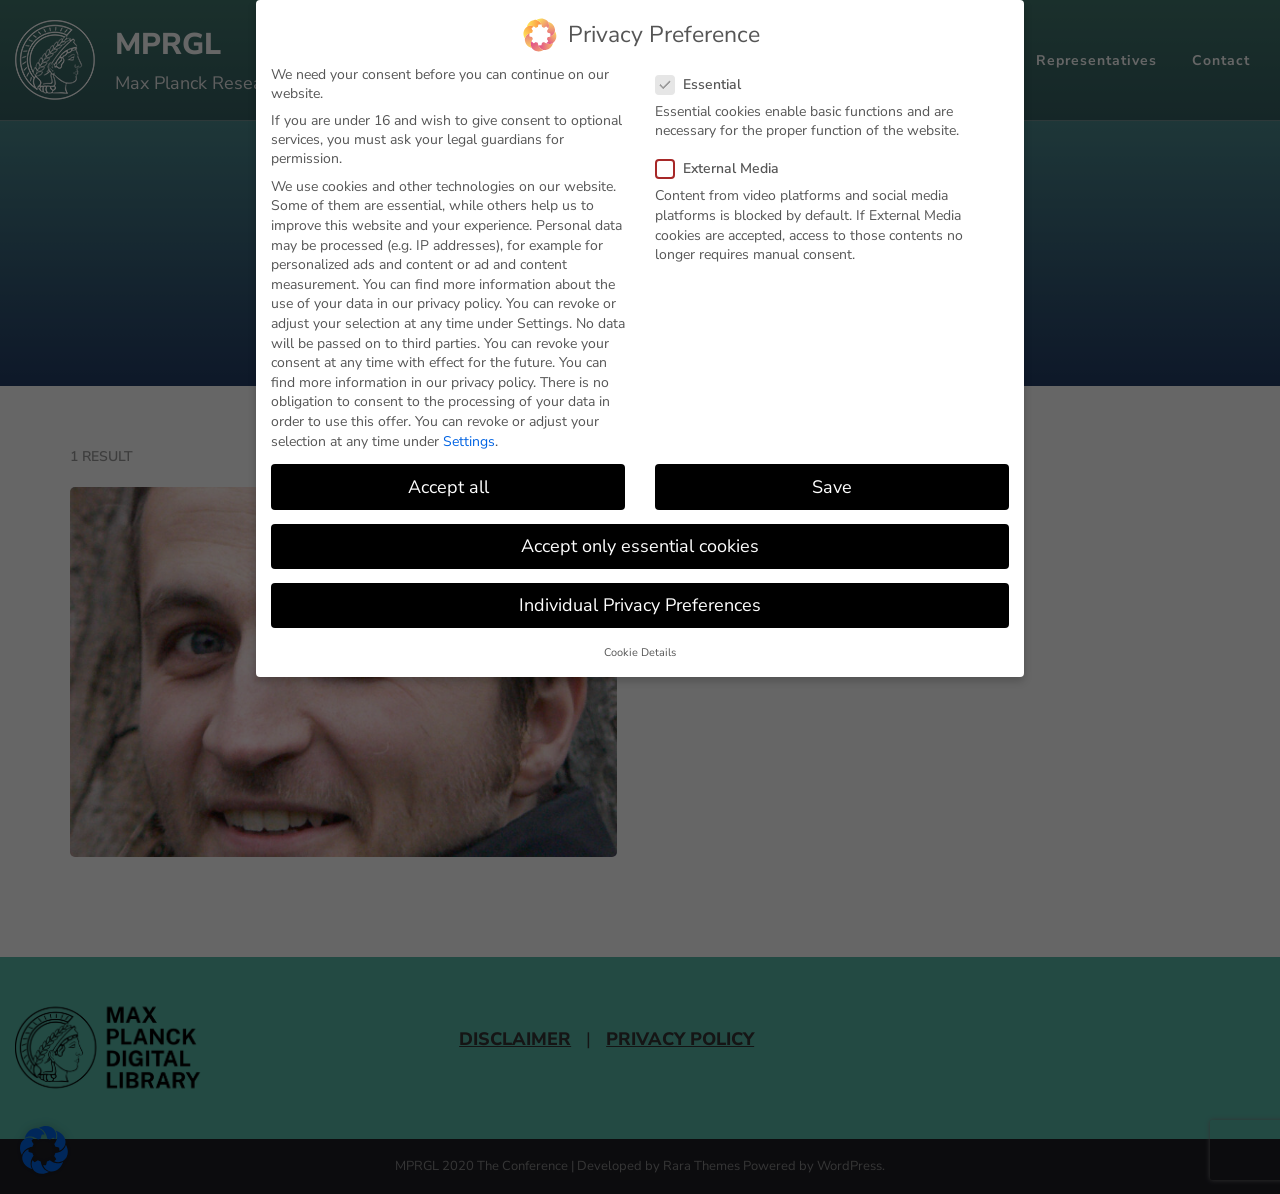 This screenshot has width=1280, height=1194. I want to click on Save [button], so click(832, 486).